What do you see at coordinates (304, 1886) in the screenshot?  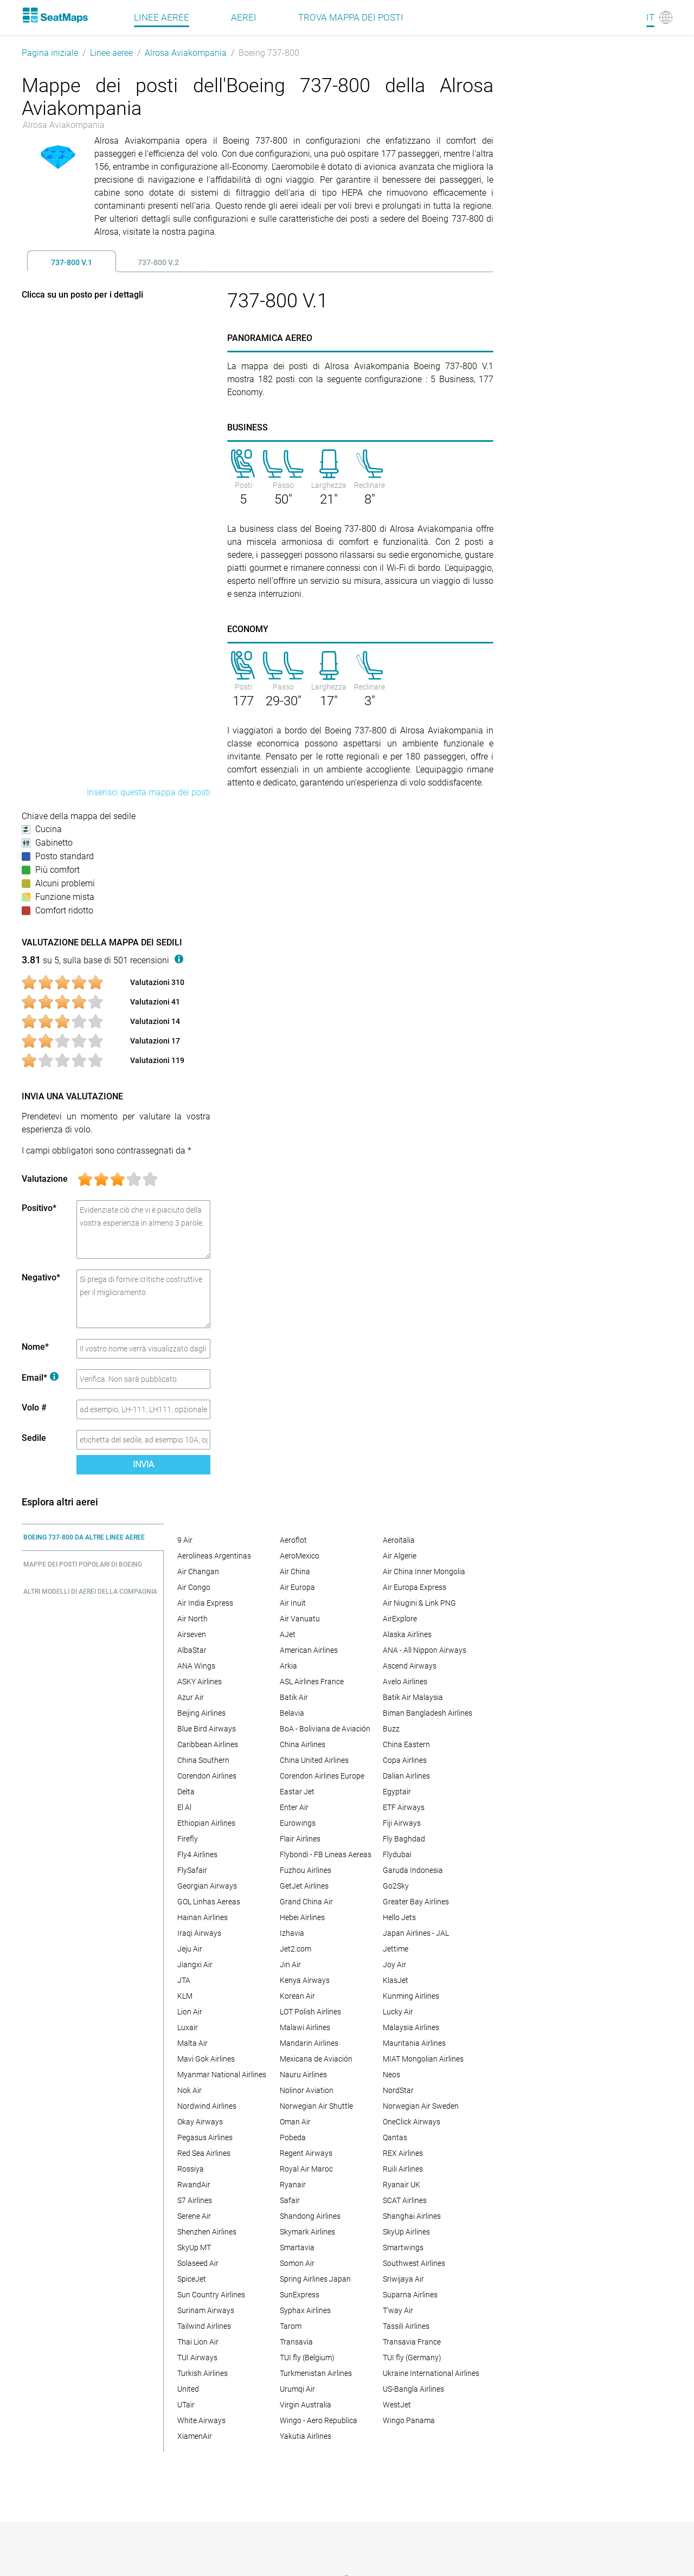 I see `GetJet Airlines` at bounding box center [304, 1886].